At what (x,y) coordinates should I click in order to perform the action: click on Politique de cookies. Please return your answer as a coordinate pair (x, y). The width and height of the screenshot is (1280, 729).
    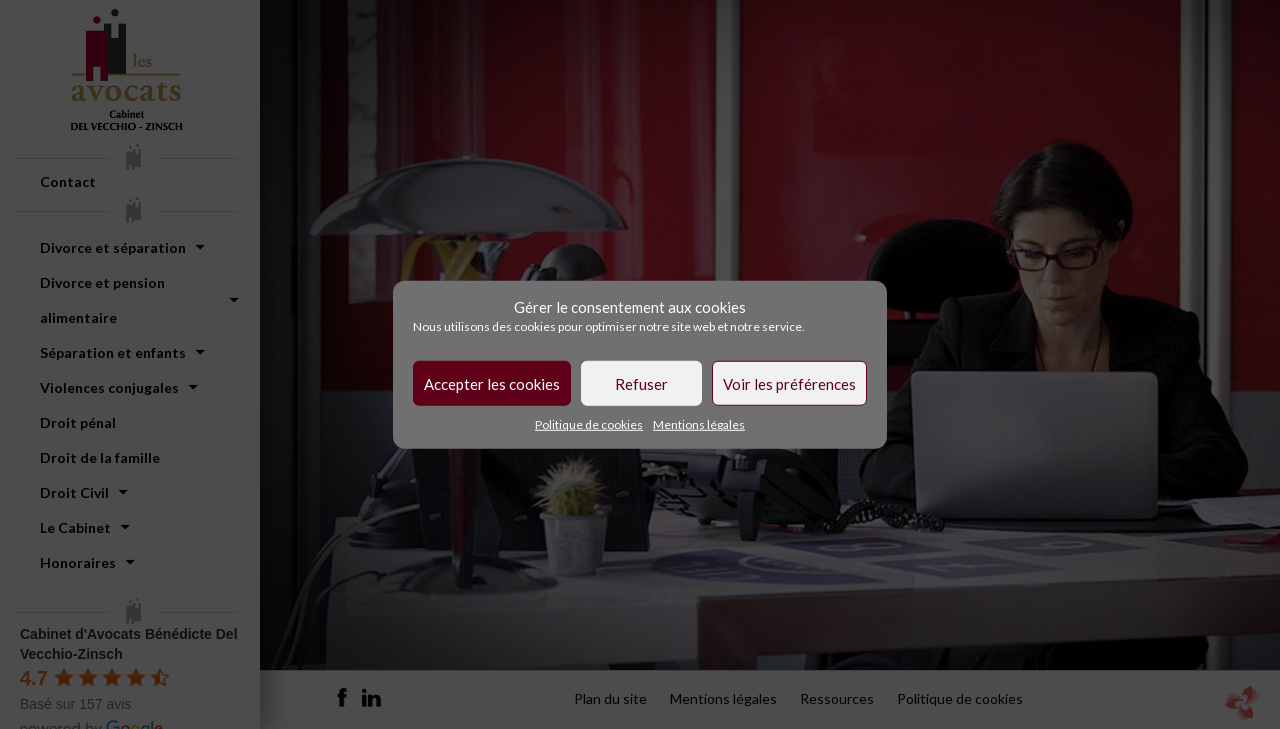
    Looking at the image, I should click on (589, 424).